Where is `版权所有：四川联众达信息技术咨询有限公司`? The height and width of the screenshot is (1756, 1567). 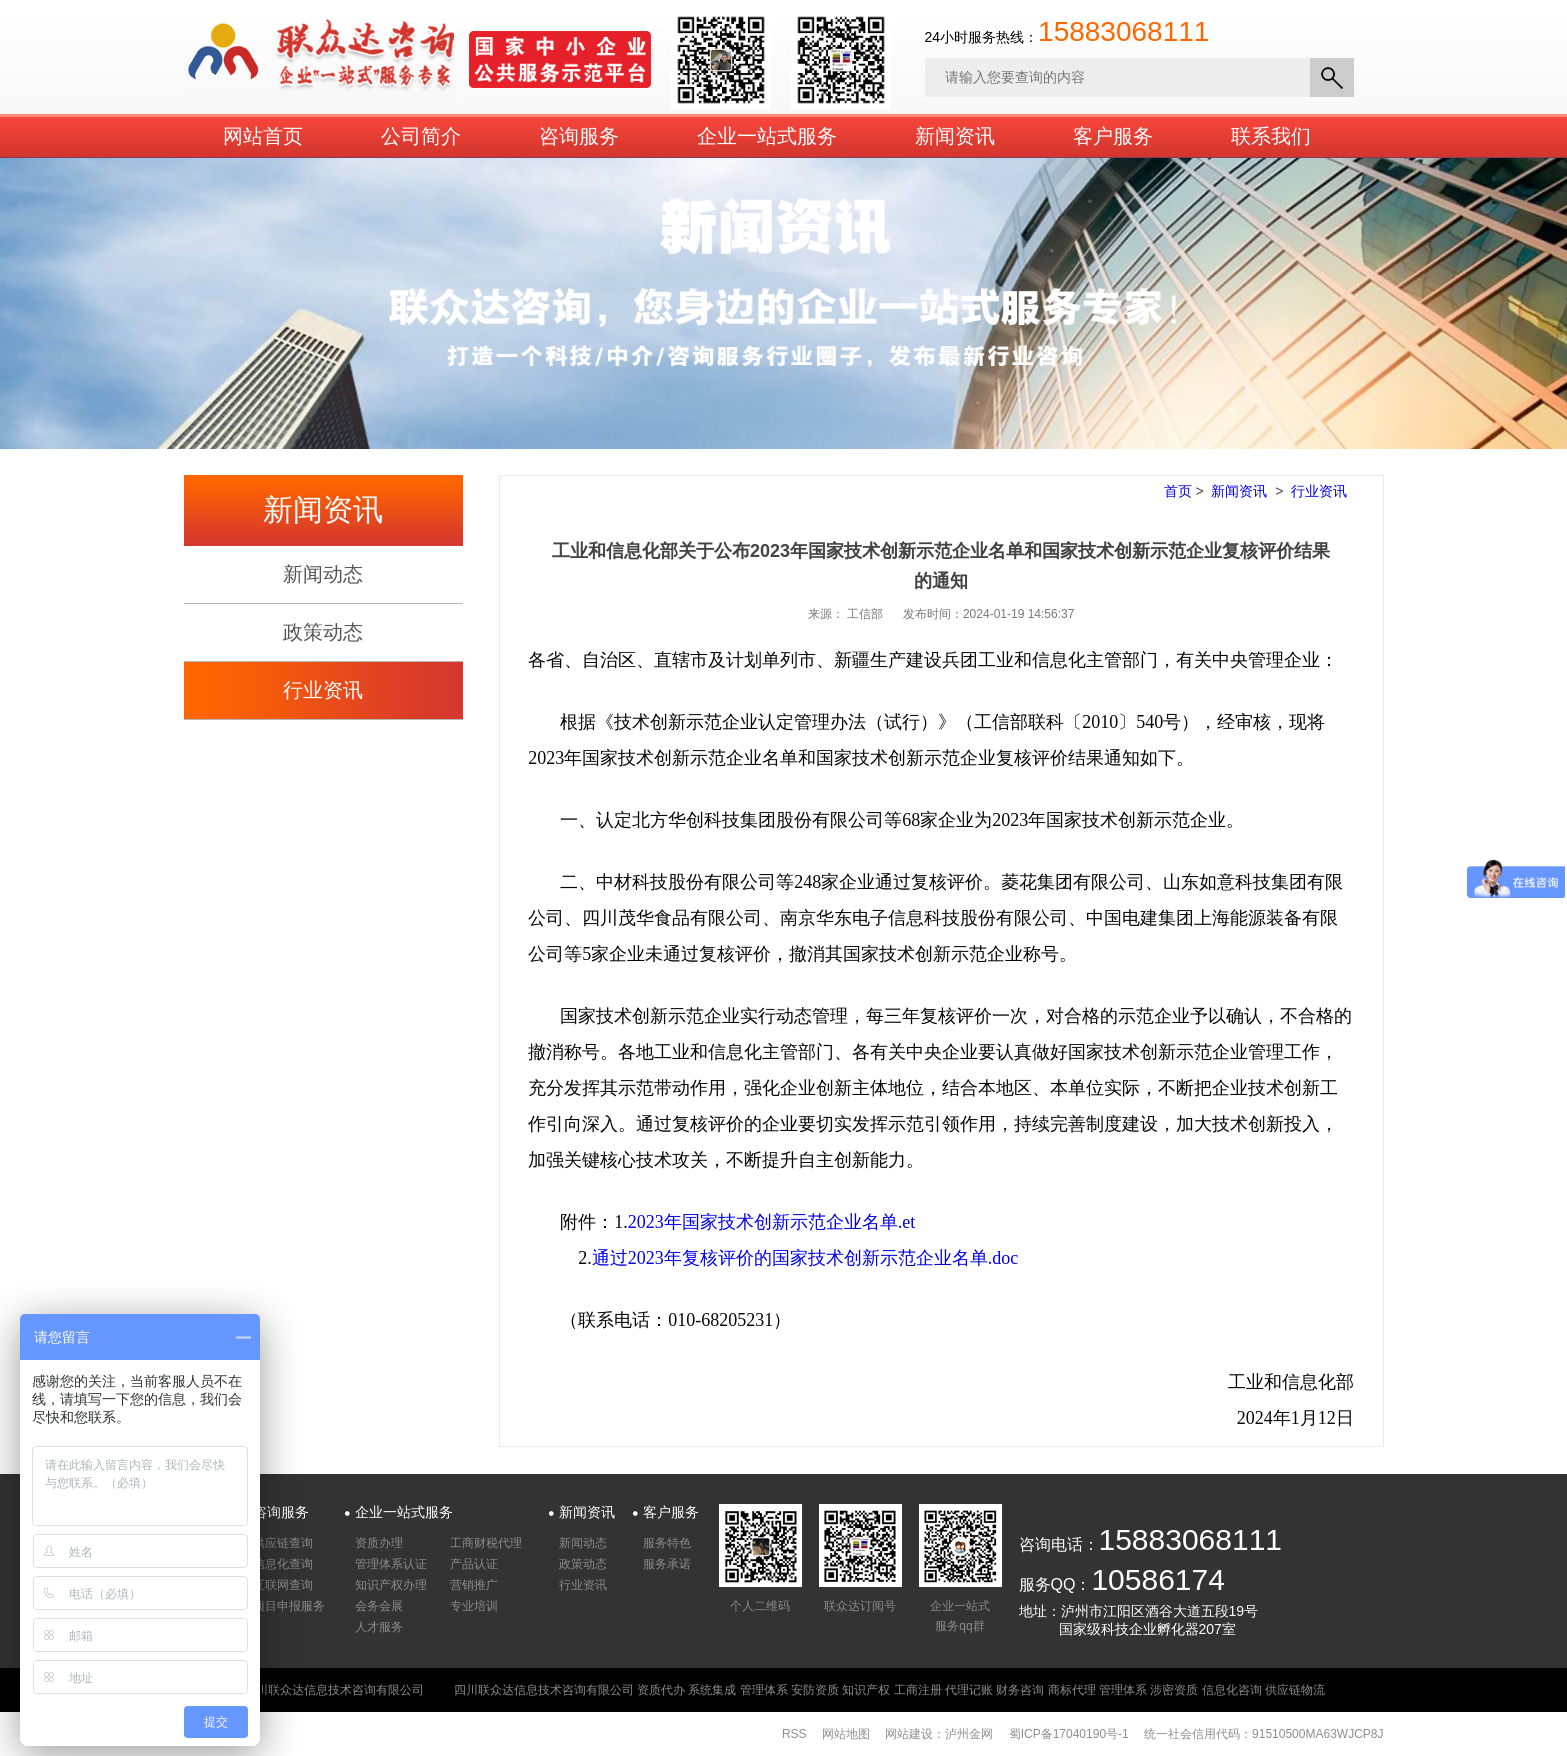 版权所有：四川联众达信息技术咨询有限公司 is located at coordinates (304, 1690).